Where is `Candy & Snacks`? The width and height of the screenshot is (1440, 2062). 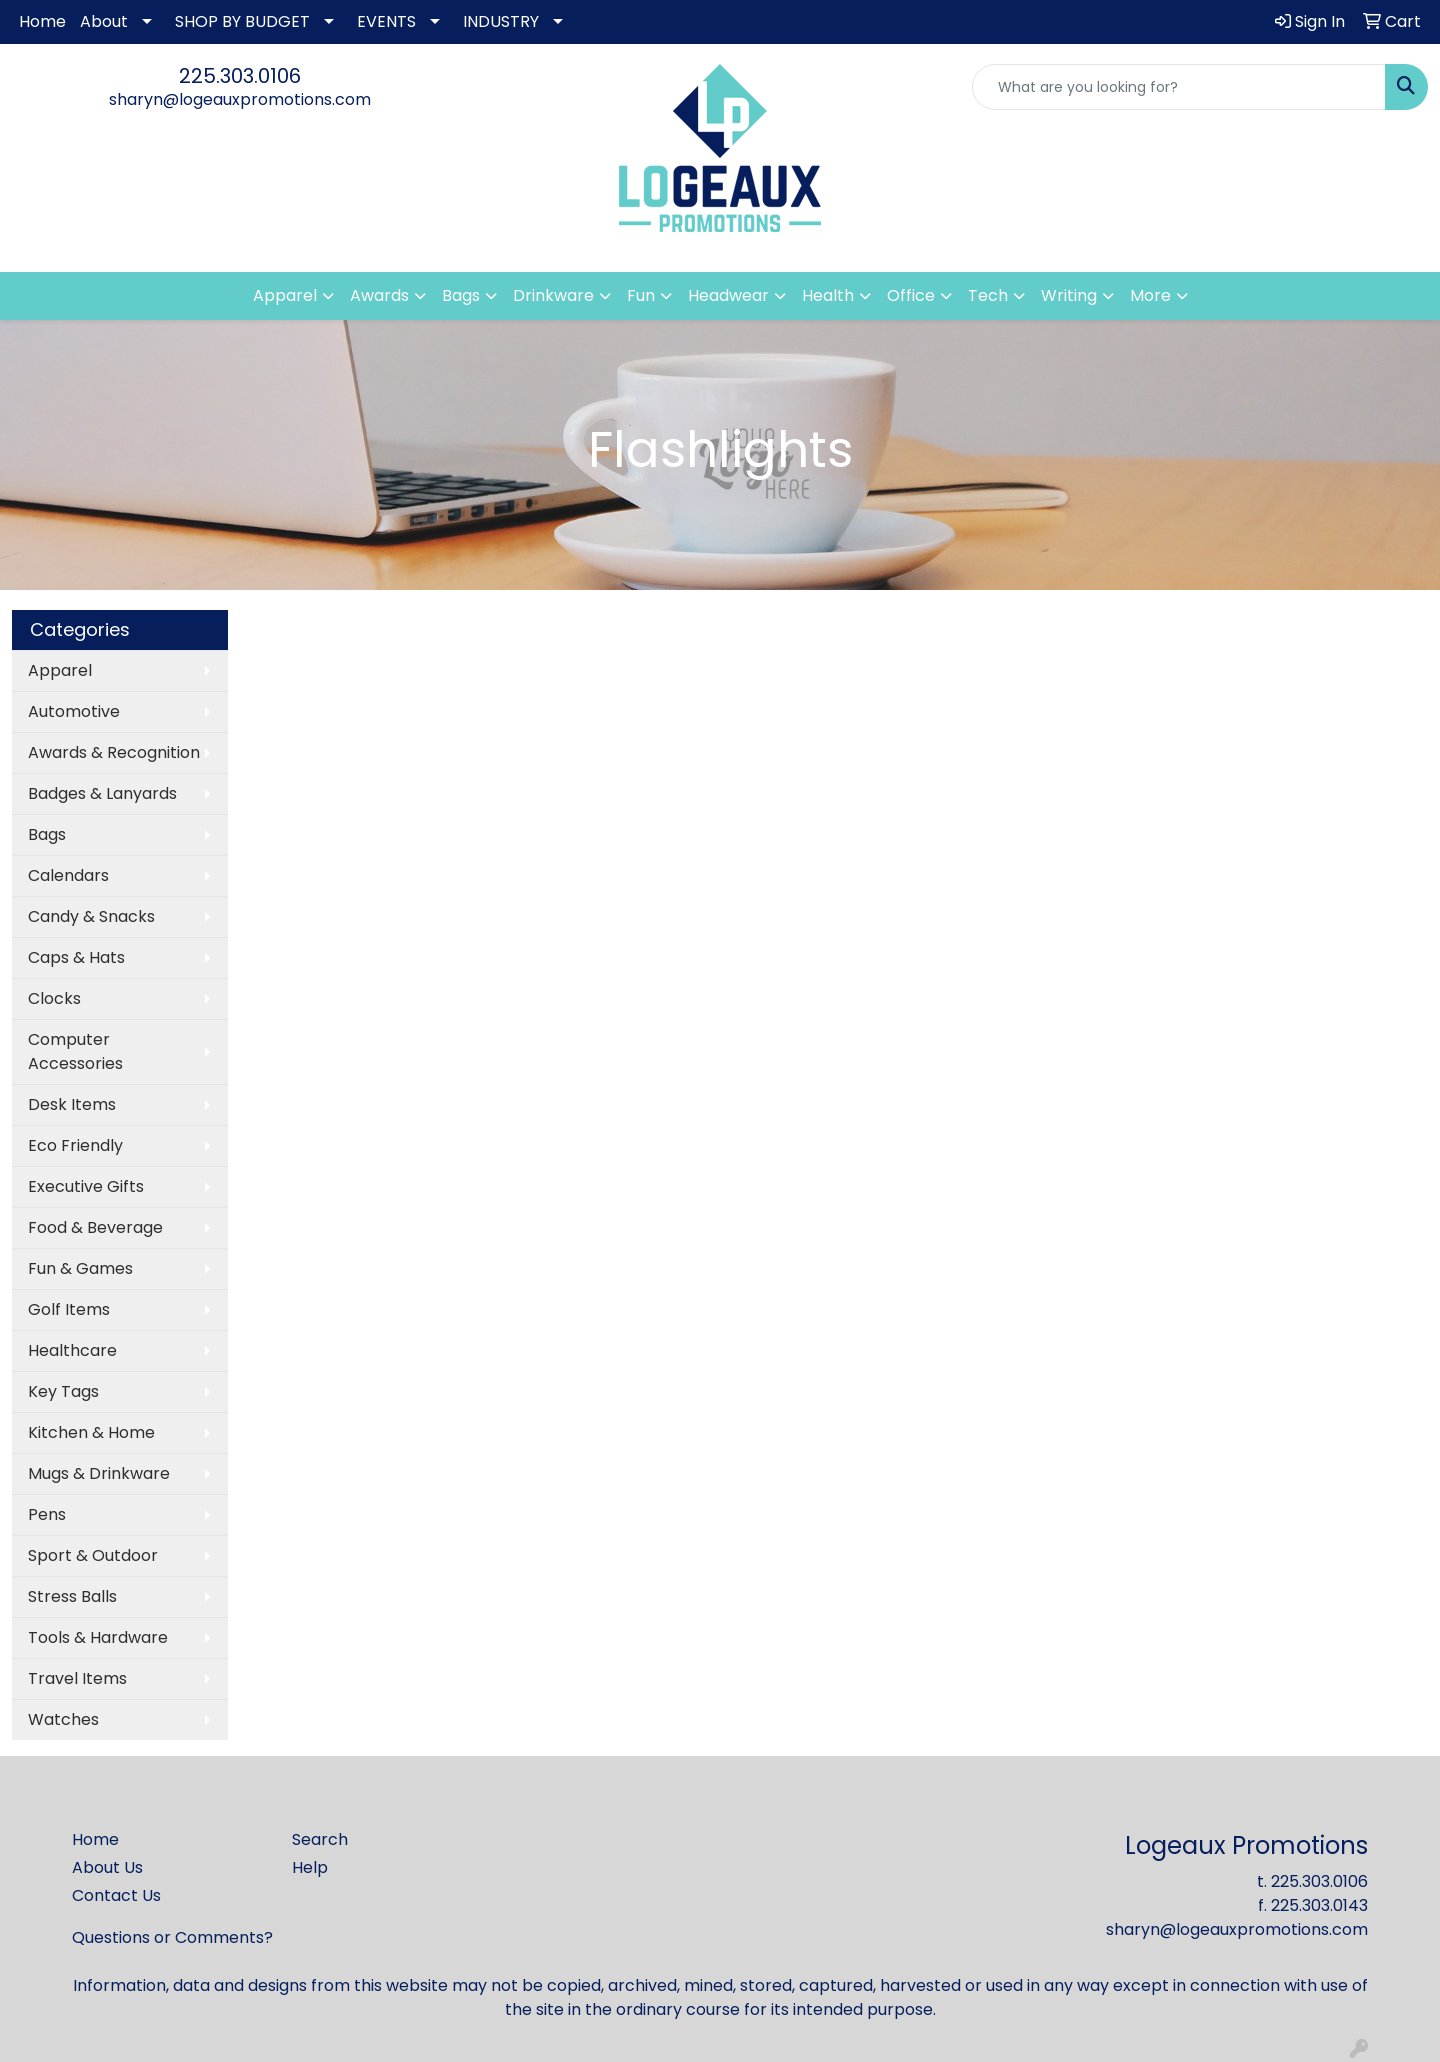 Candy & Snacks is located at coordinates (91, 916).